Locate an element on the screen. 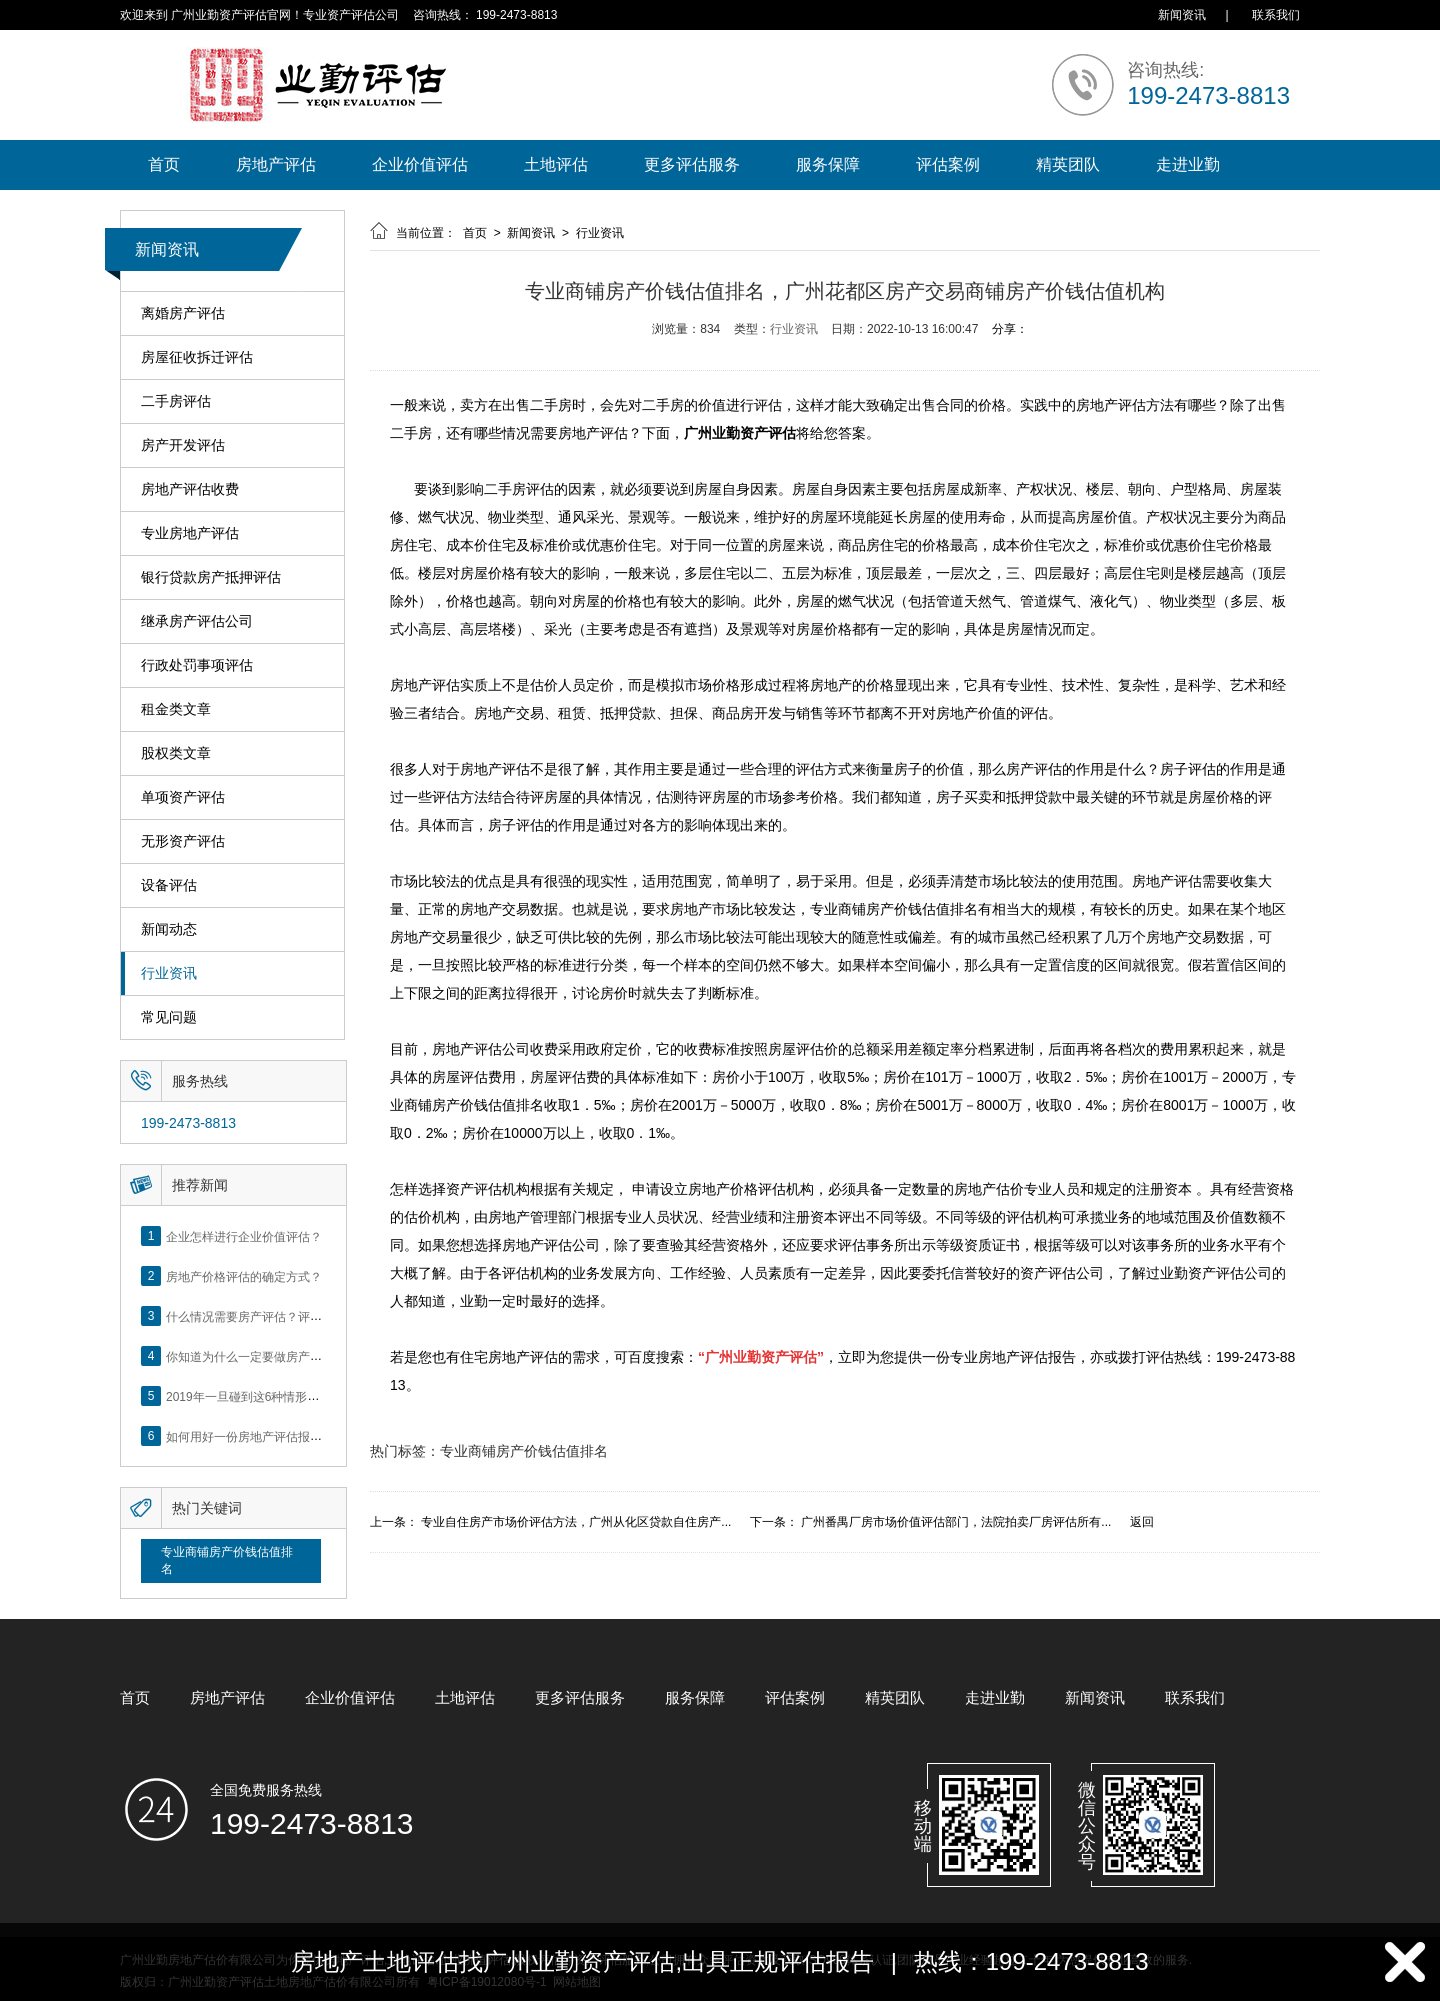 This screenshot has height=2001, width=1440. 首页 is located at coordinates (164, 164).